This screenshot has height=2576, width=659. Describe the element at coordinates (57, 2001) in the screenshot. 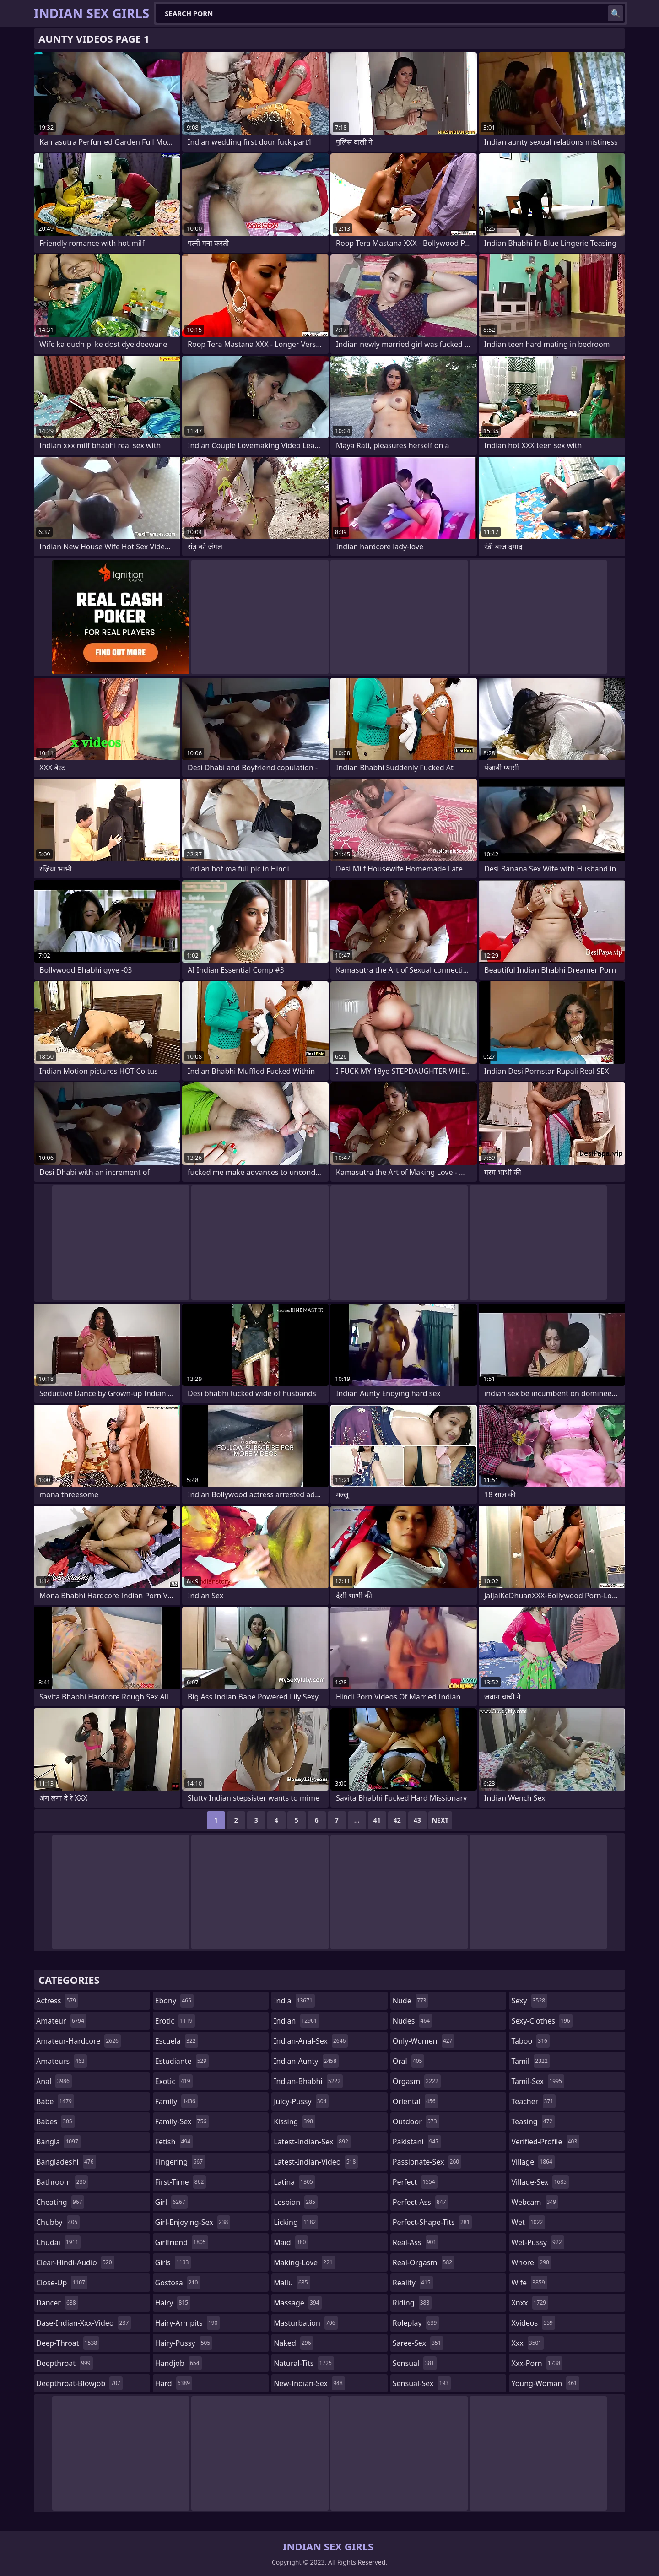

I see `actress` at that location.